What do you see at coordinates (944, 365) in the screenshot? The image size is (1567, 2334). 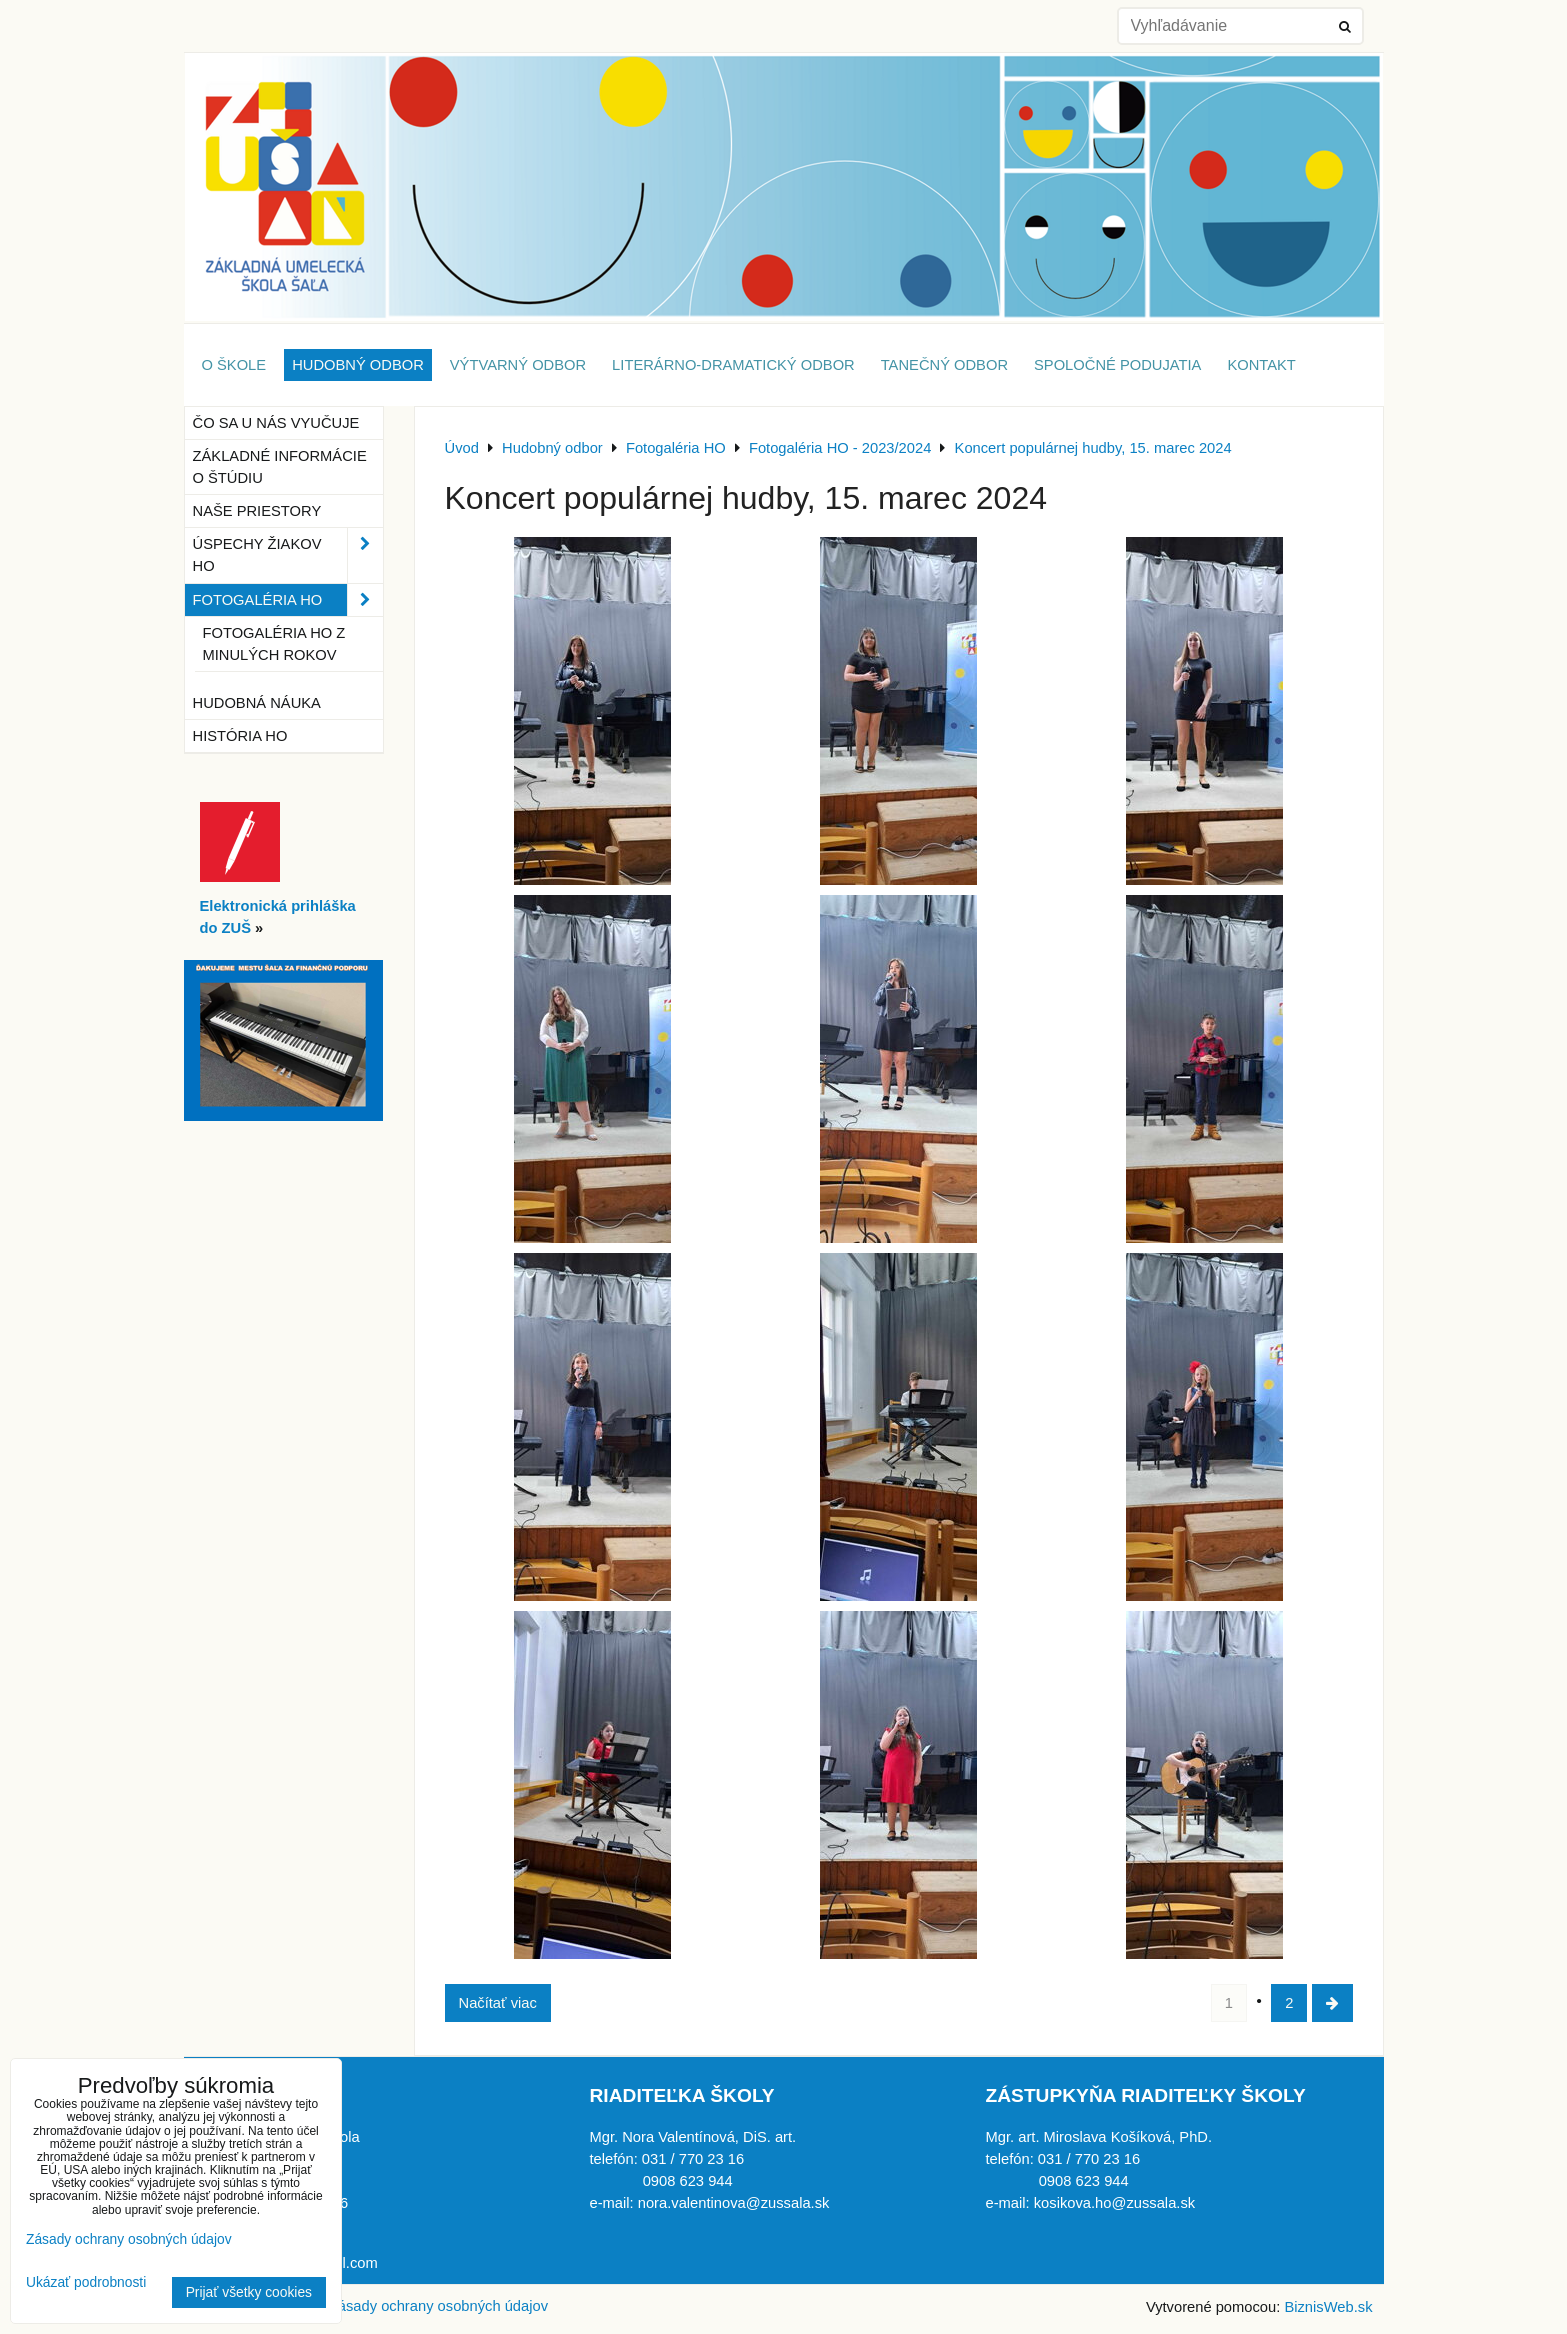 I see `Tanečný odbor` at bounding box center [944, 365].